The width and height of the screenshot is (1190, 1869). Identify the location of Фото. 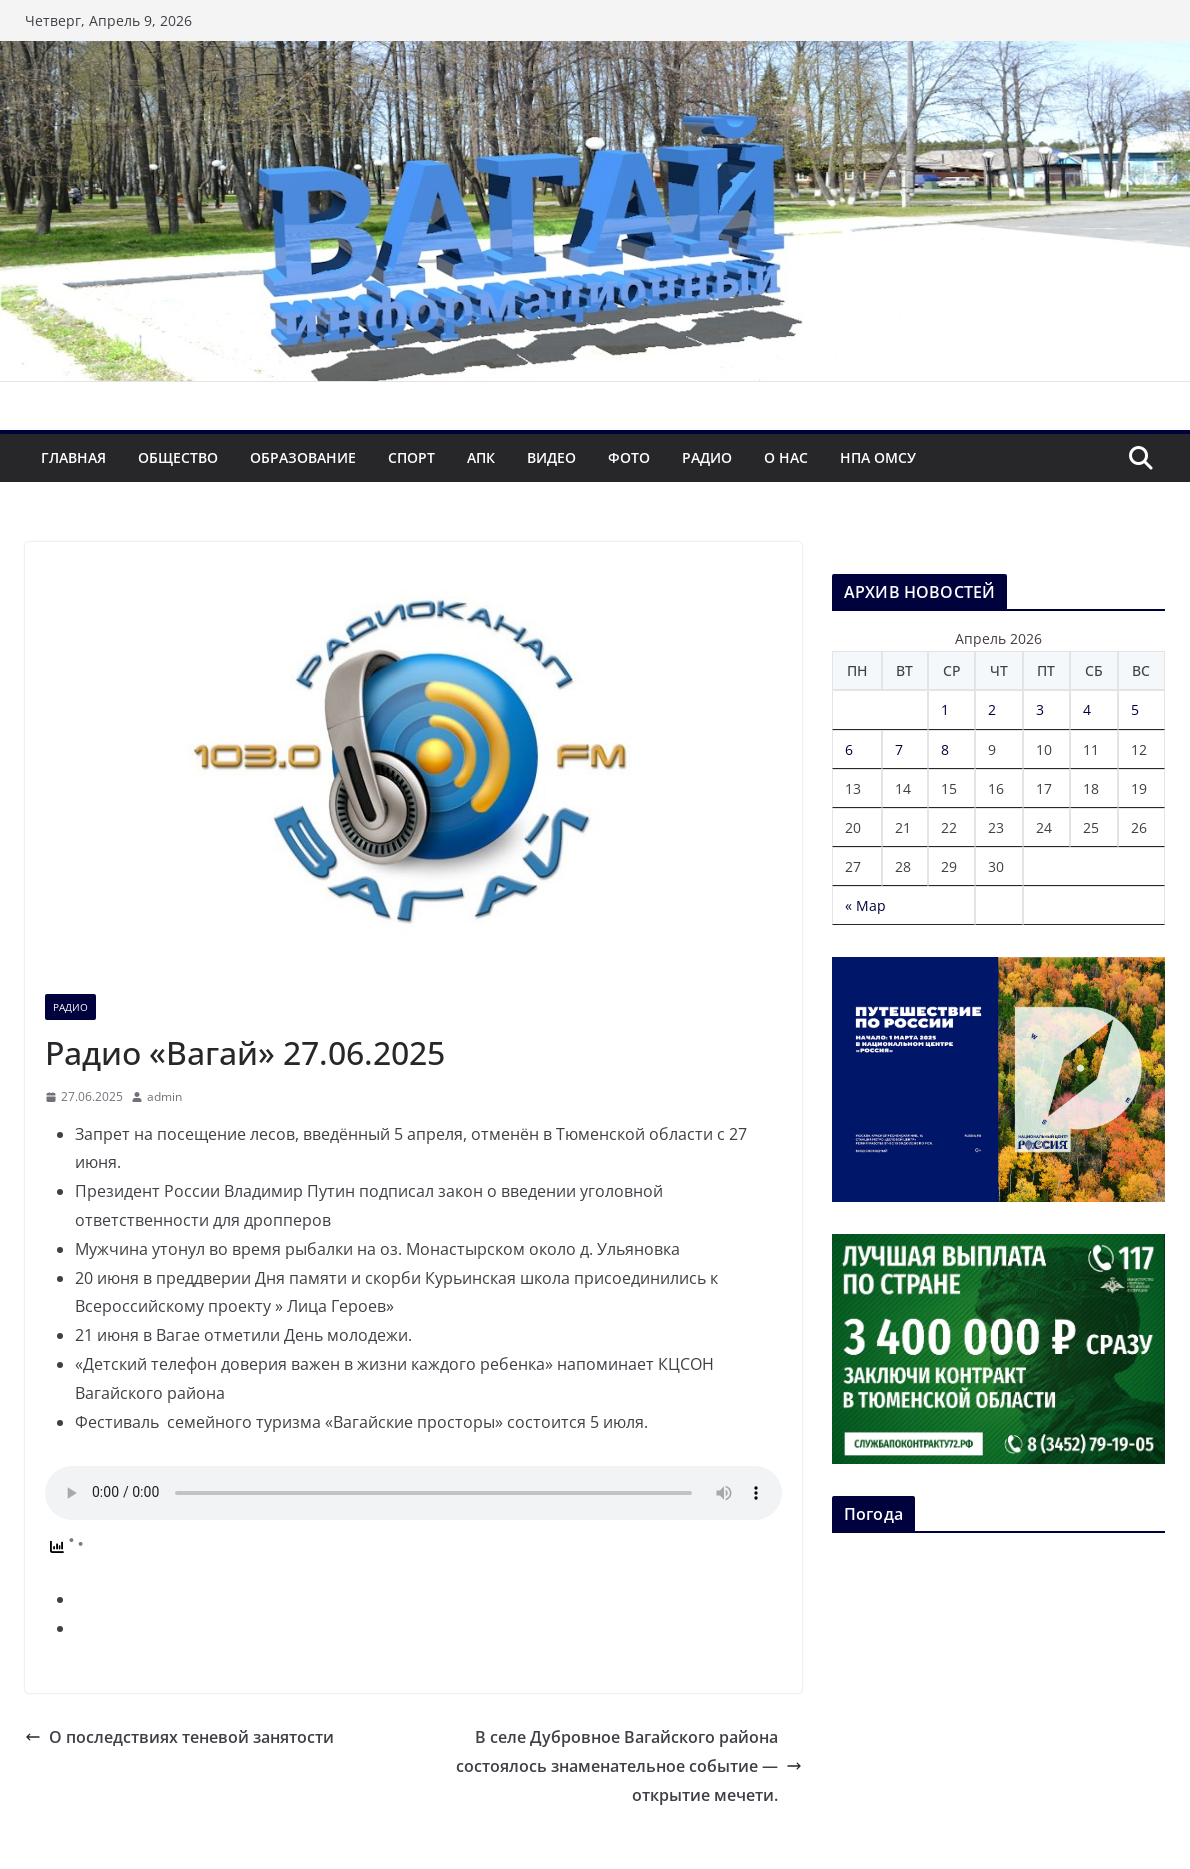
(629, 457).